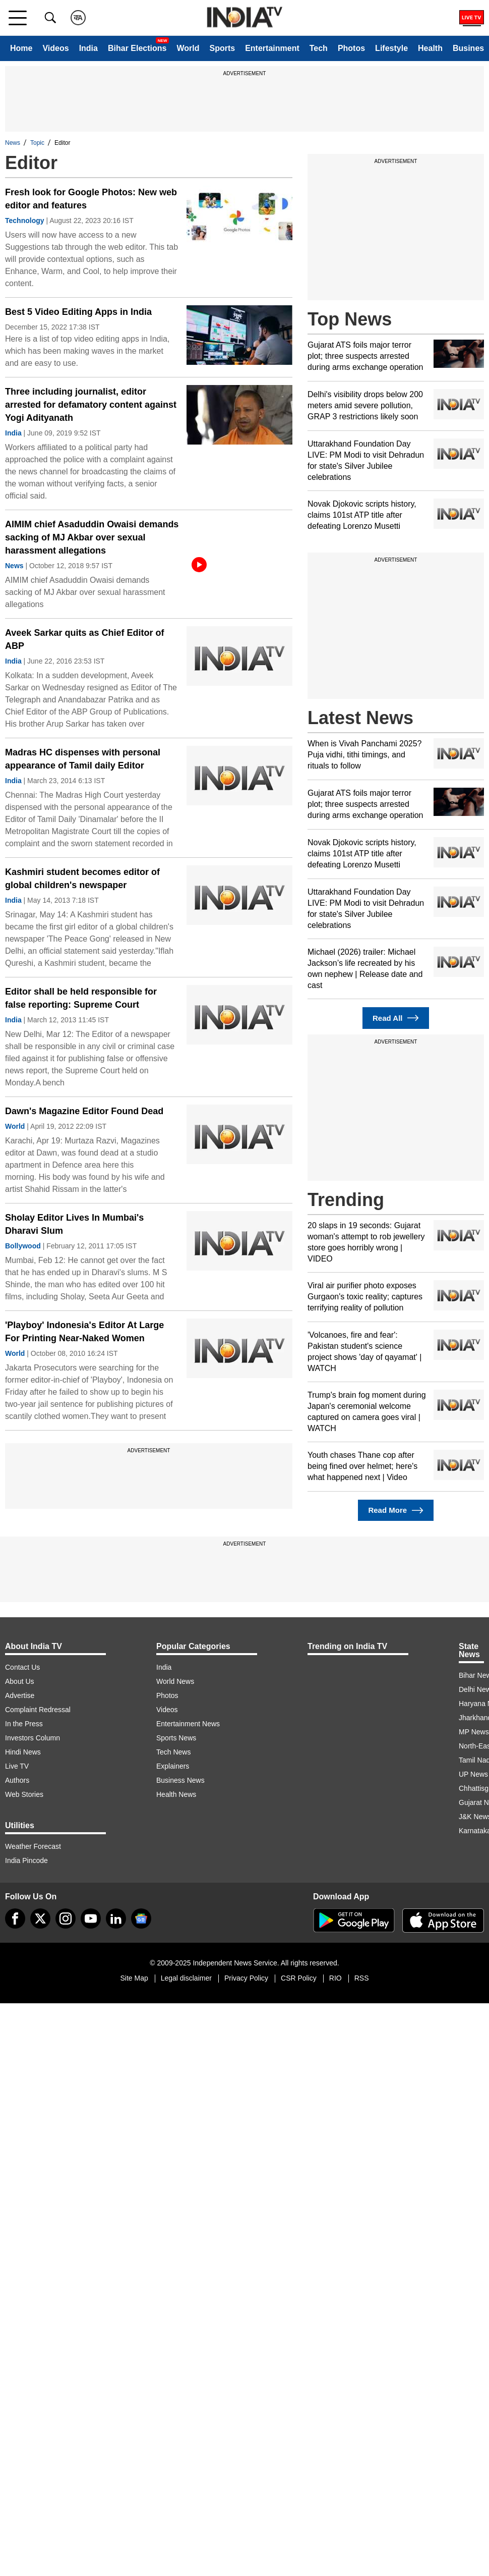 This screenshot has height=2576, width=489. What do you see at coordinates (24, 1724) in the screenshot?
I see `In the Press` at bounding box center [24, 1724].